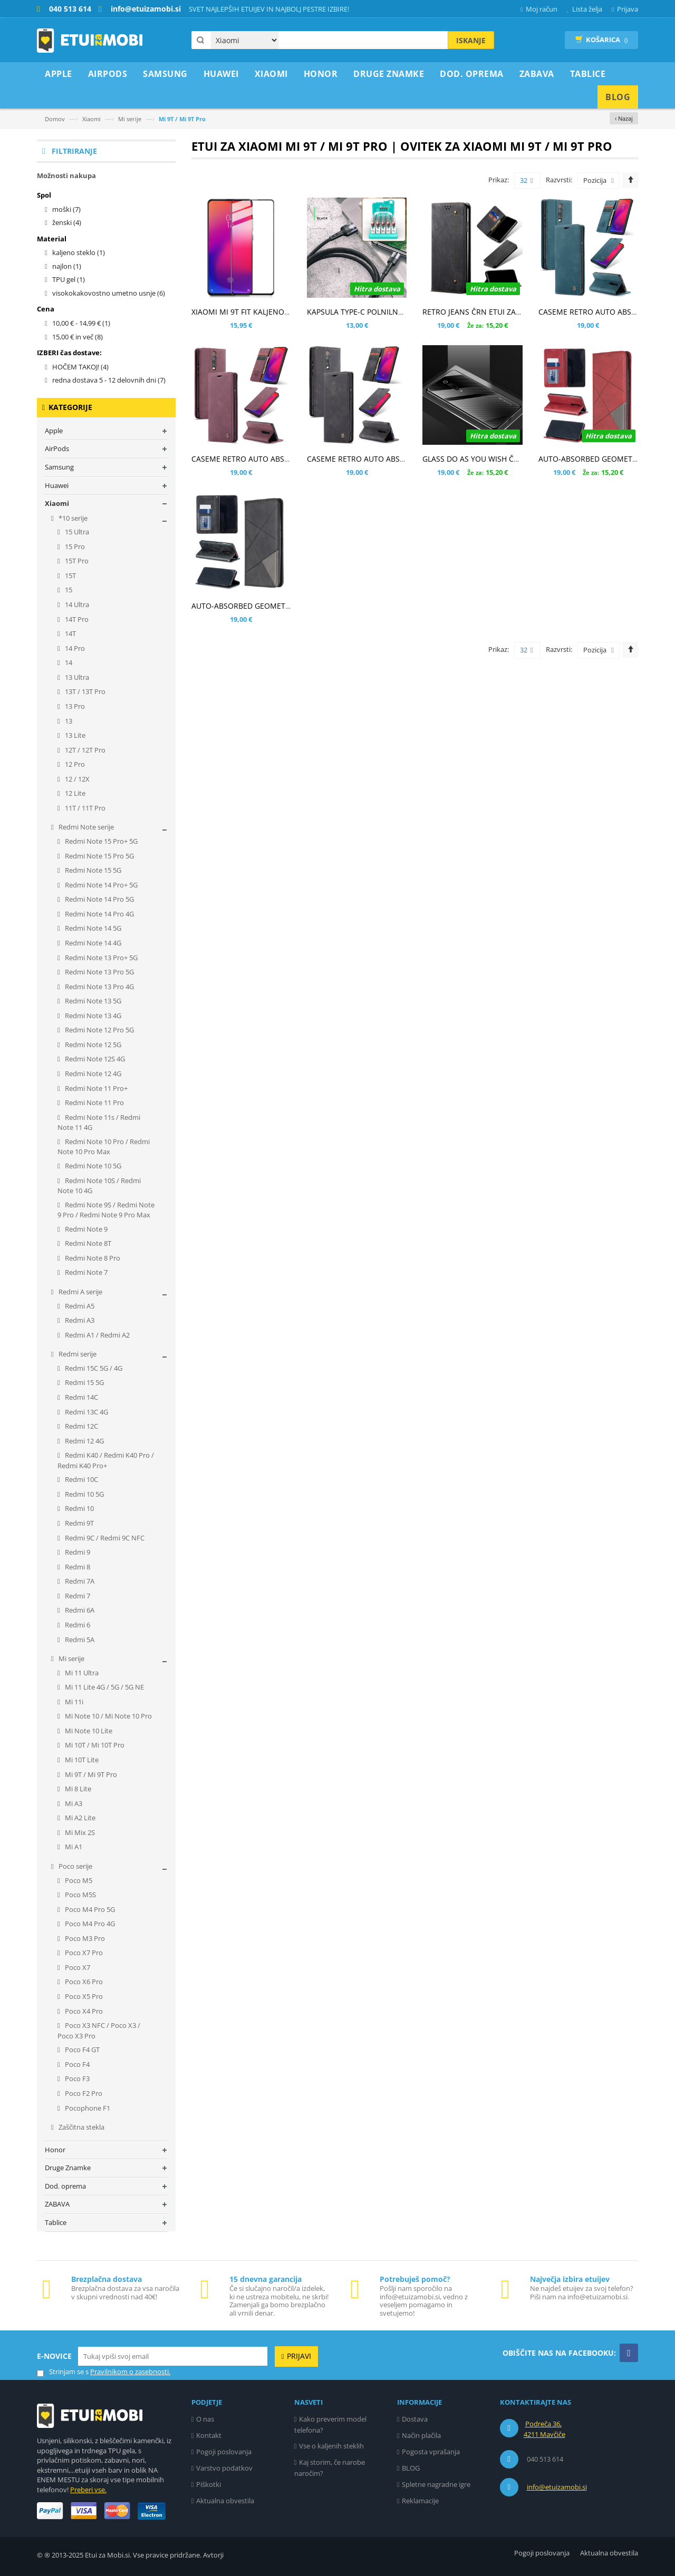  What do you see at coordinates (80, 367) in the screenshot?
I see `HOČEM TAKOJ!` at bounding box center [80, 367].